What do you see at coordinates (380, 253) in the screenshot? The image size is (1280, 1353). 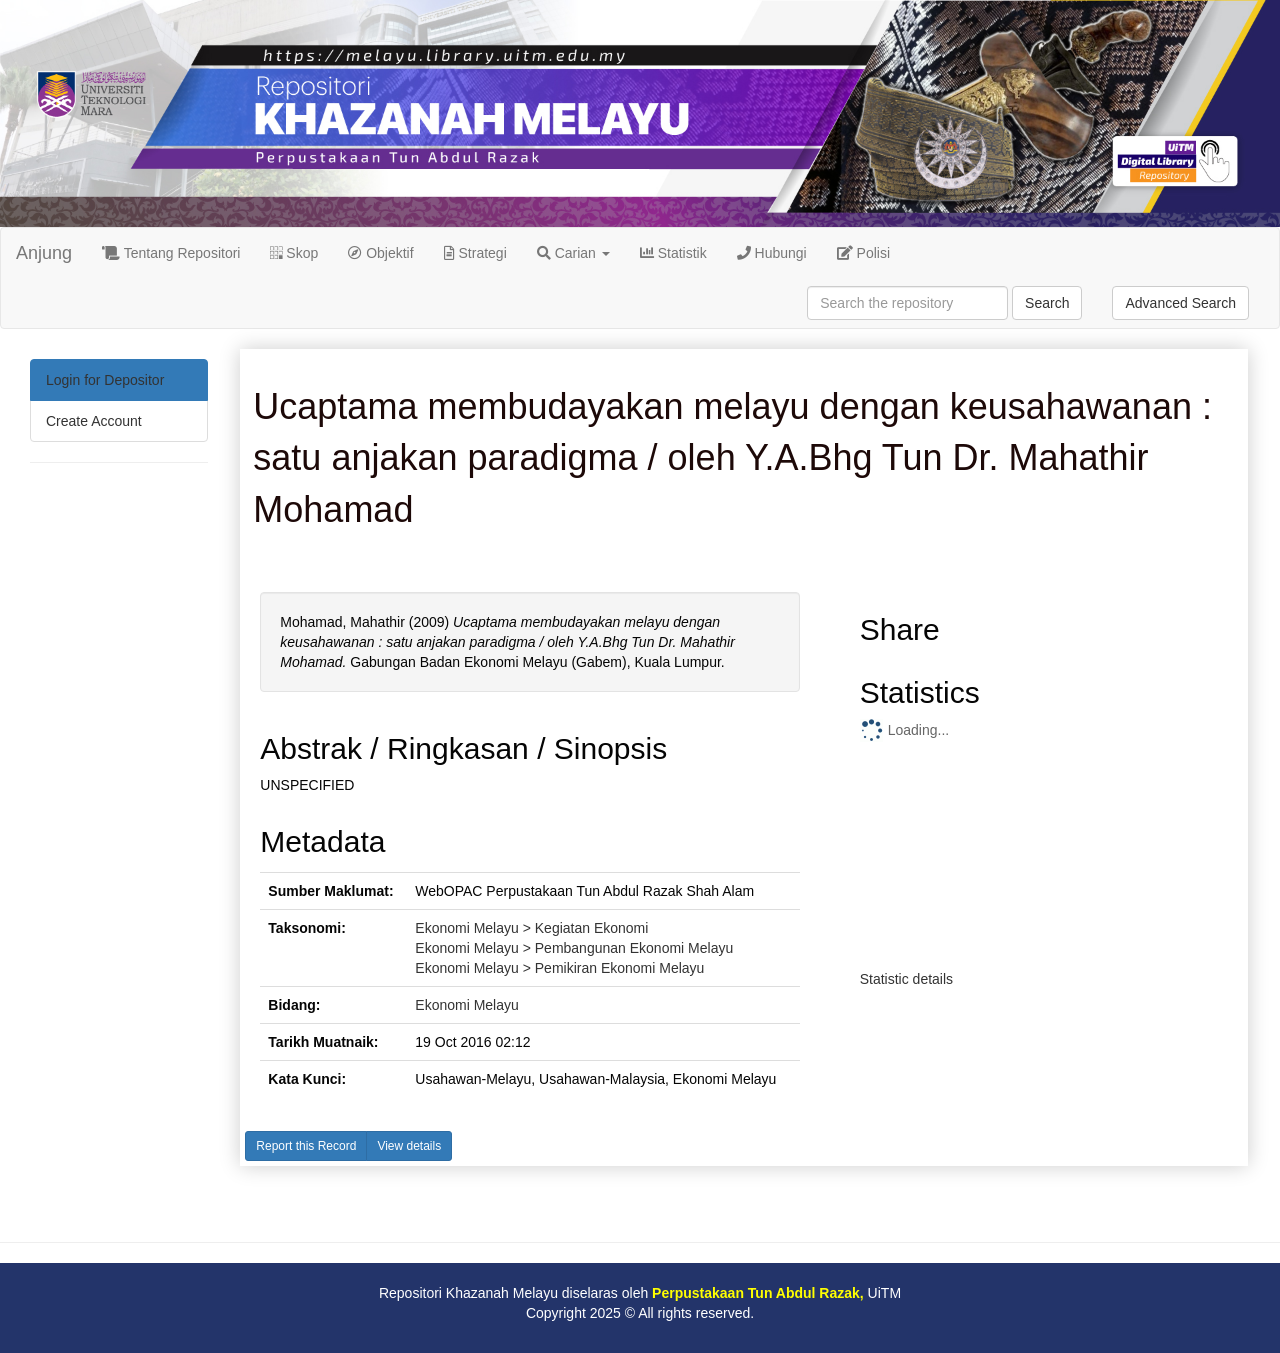 I see `Objektif` at bounding box center [380, 253].